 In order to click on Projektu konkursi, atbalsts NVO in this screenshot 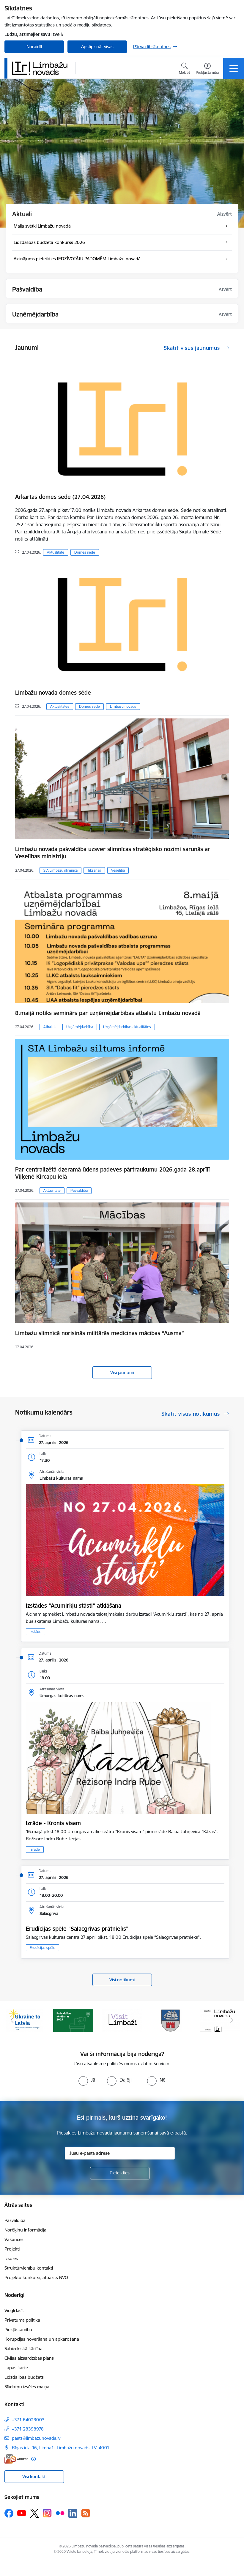, I will do `click(36, 2277)`.